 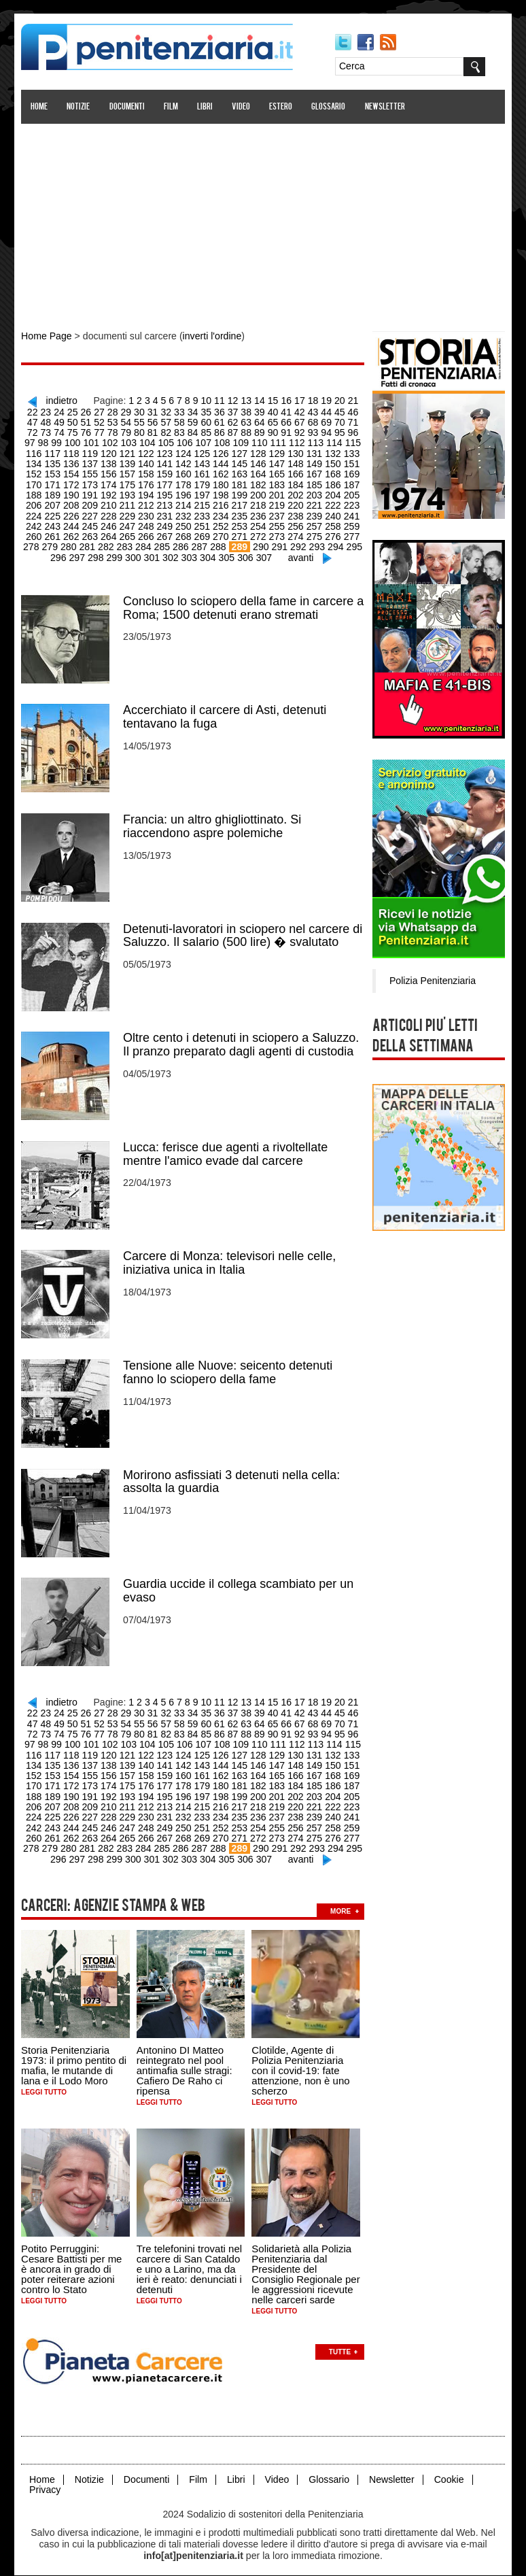 I want to click on 297, so click(x=353, y=543).